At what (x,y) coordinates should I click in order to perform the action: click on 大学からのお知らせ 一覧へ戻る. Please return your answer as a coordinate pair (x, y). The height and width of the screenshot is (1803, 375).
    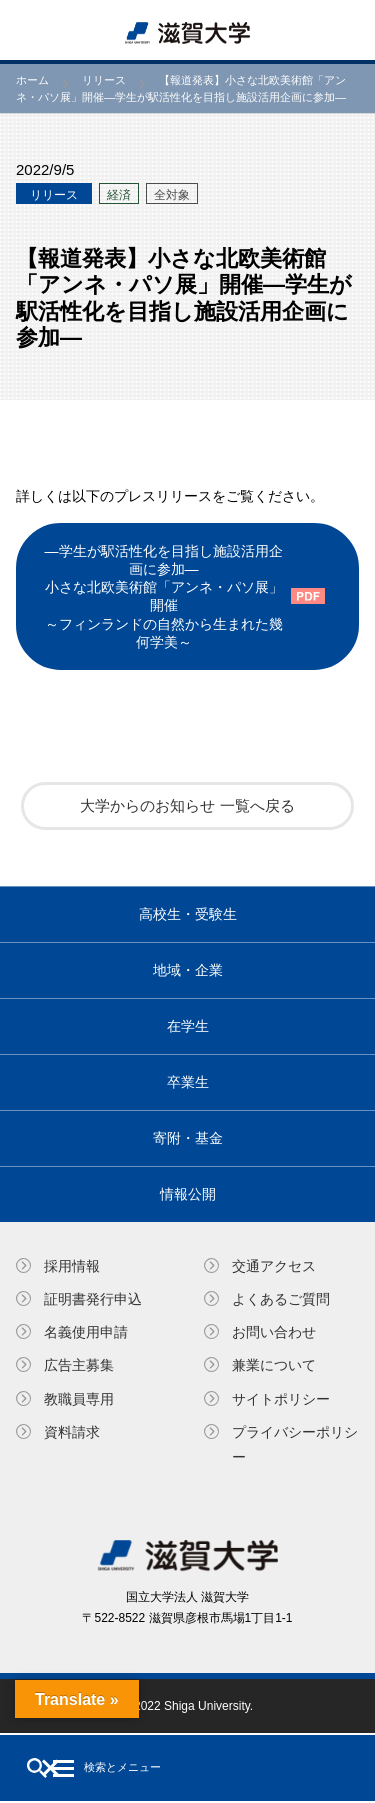
    Looking at the image, I should click on (187, 805).